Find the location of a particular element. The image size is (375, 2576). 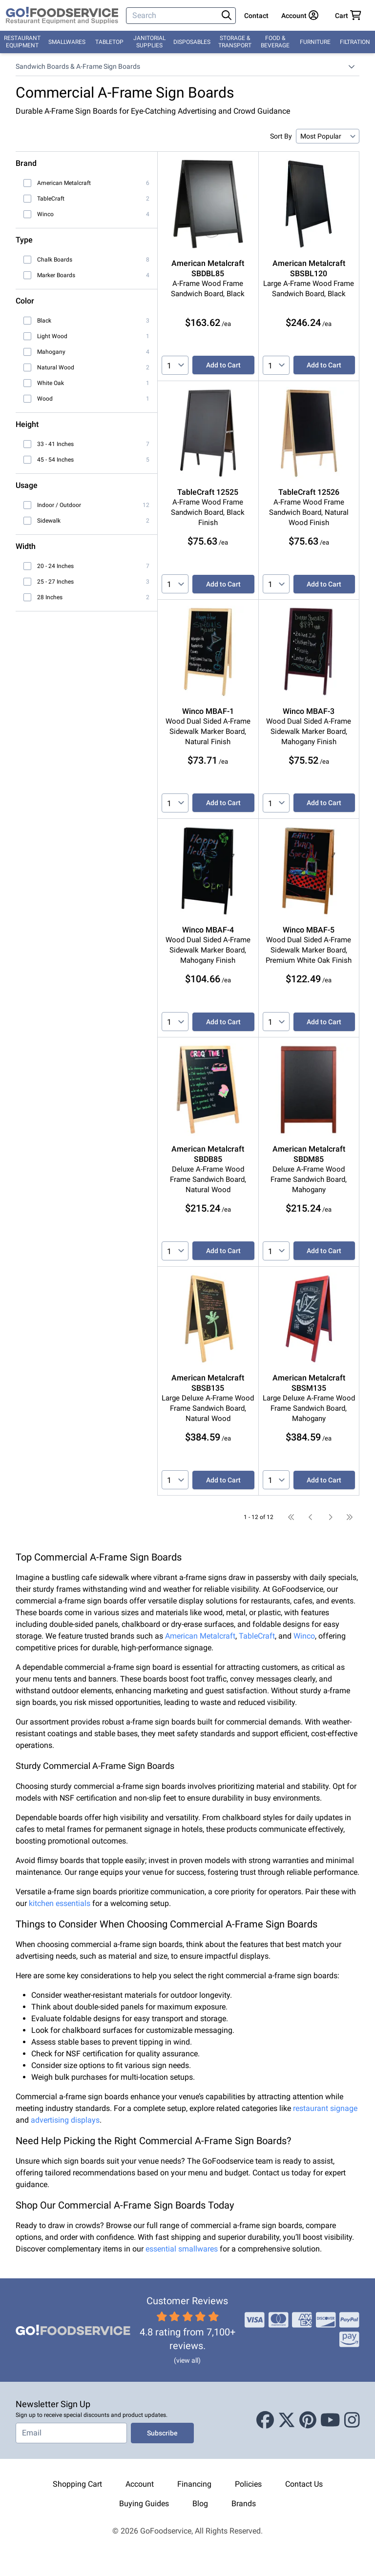

Janitorial Supplies is located at coordinates (149, 42).